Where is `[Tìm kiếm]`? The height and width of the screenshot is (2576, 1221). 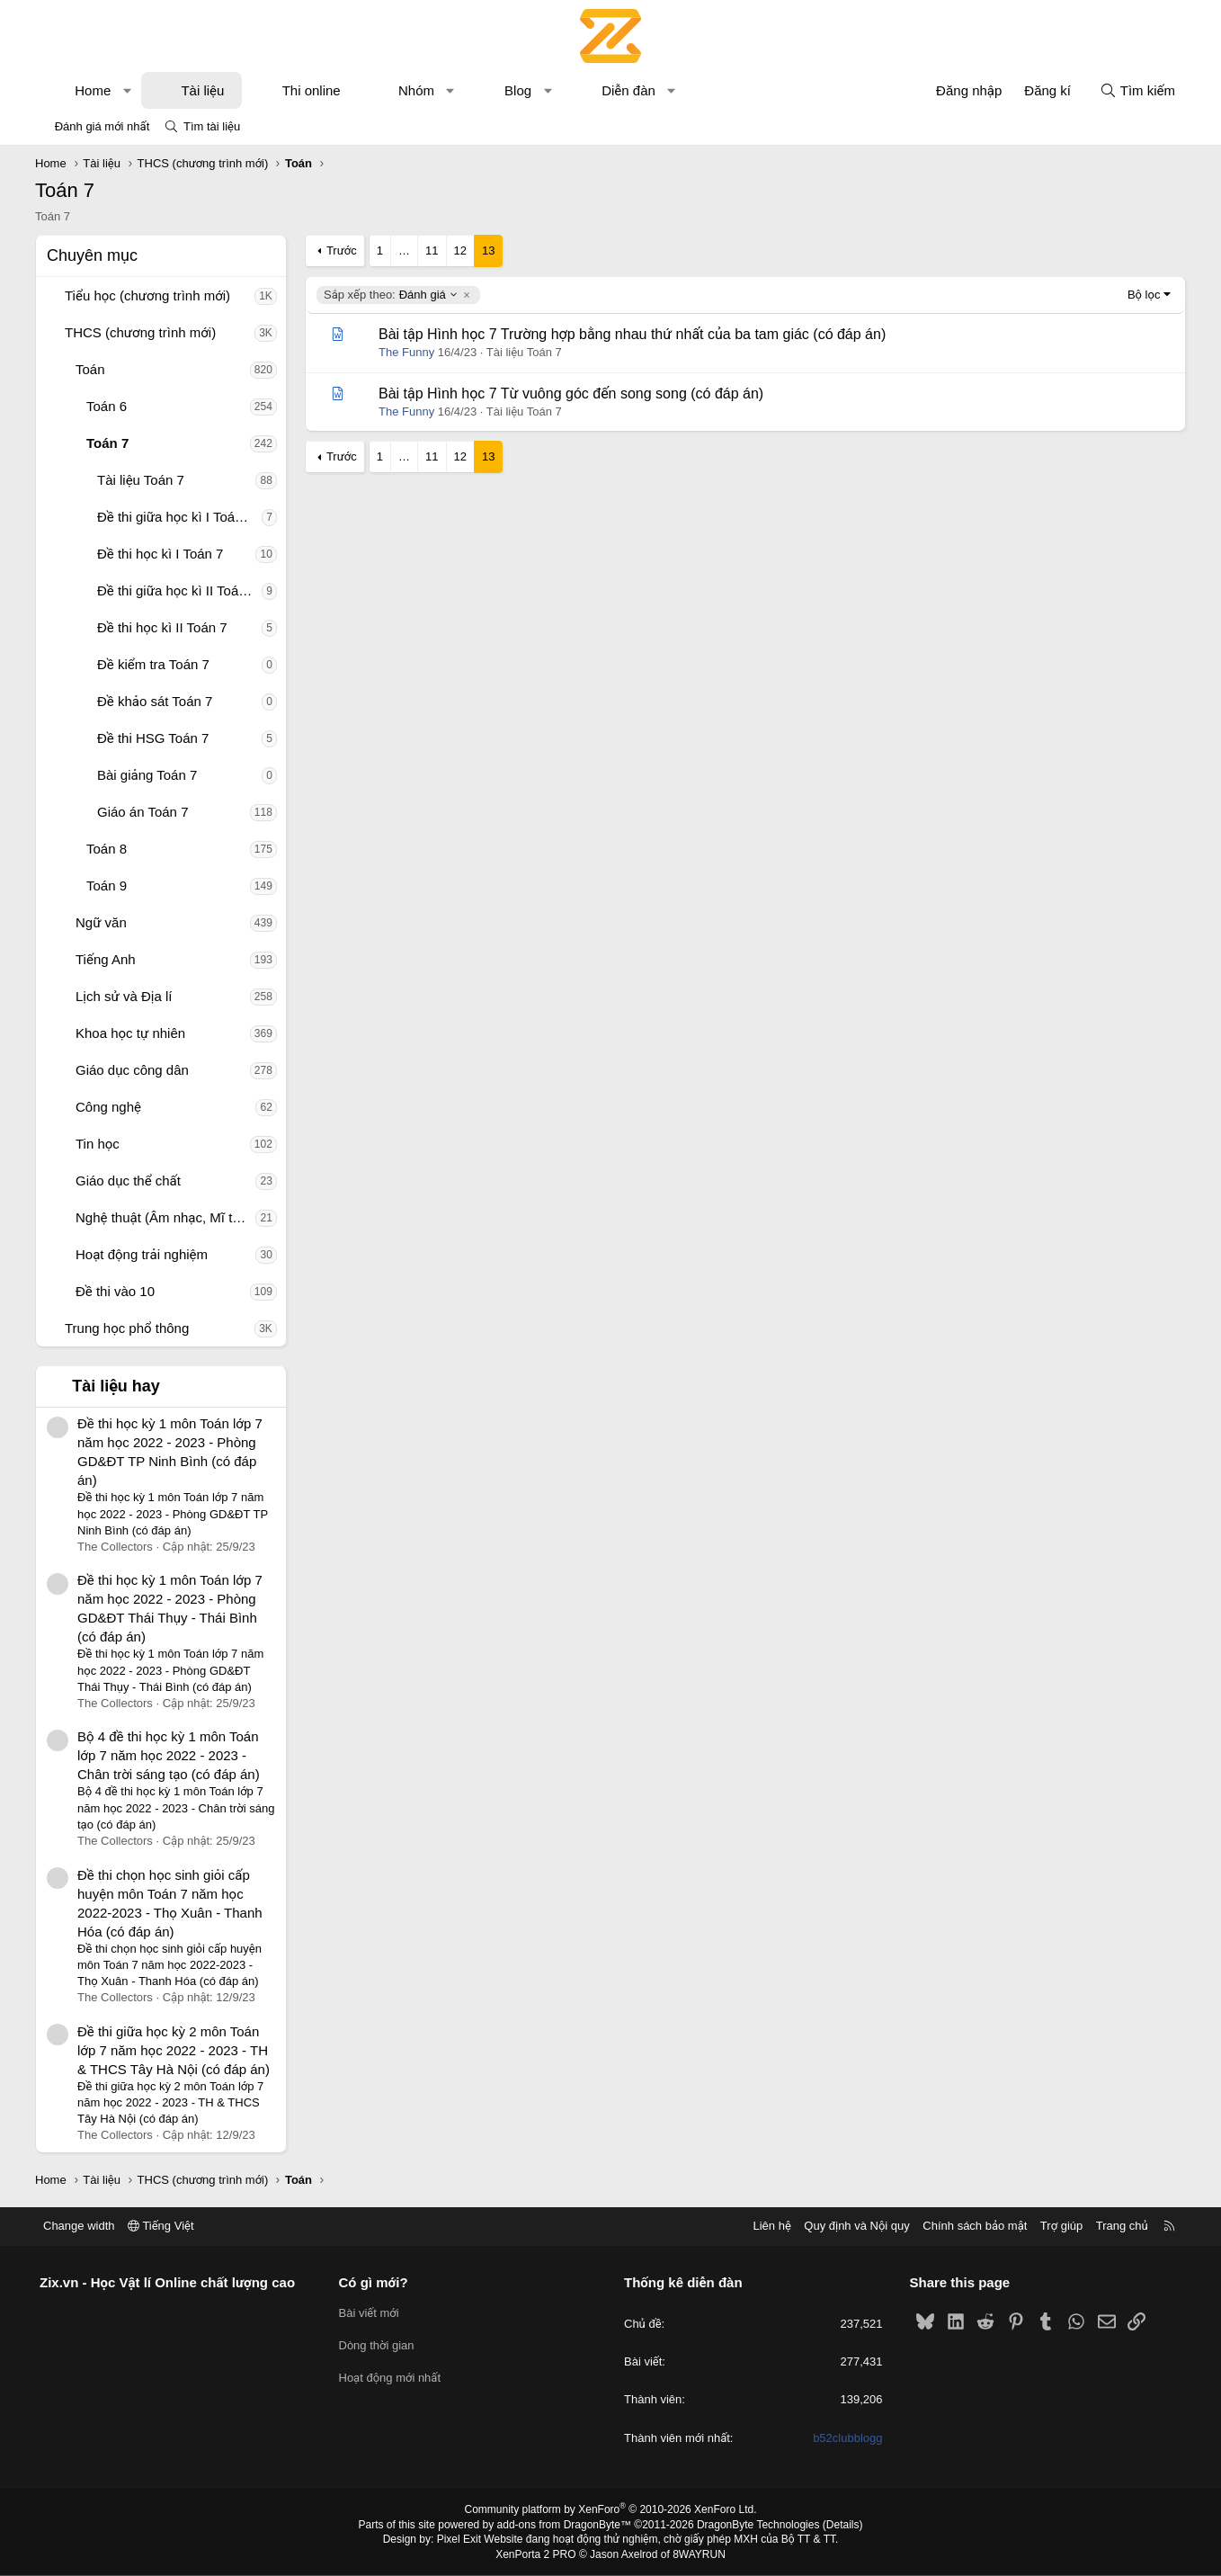 [Tìm kiếm] is located at coordinates (1137, 90).